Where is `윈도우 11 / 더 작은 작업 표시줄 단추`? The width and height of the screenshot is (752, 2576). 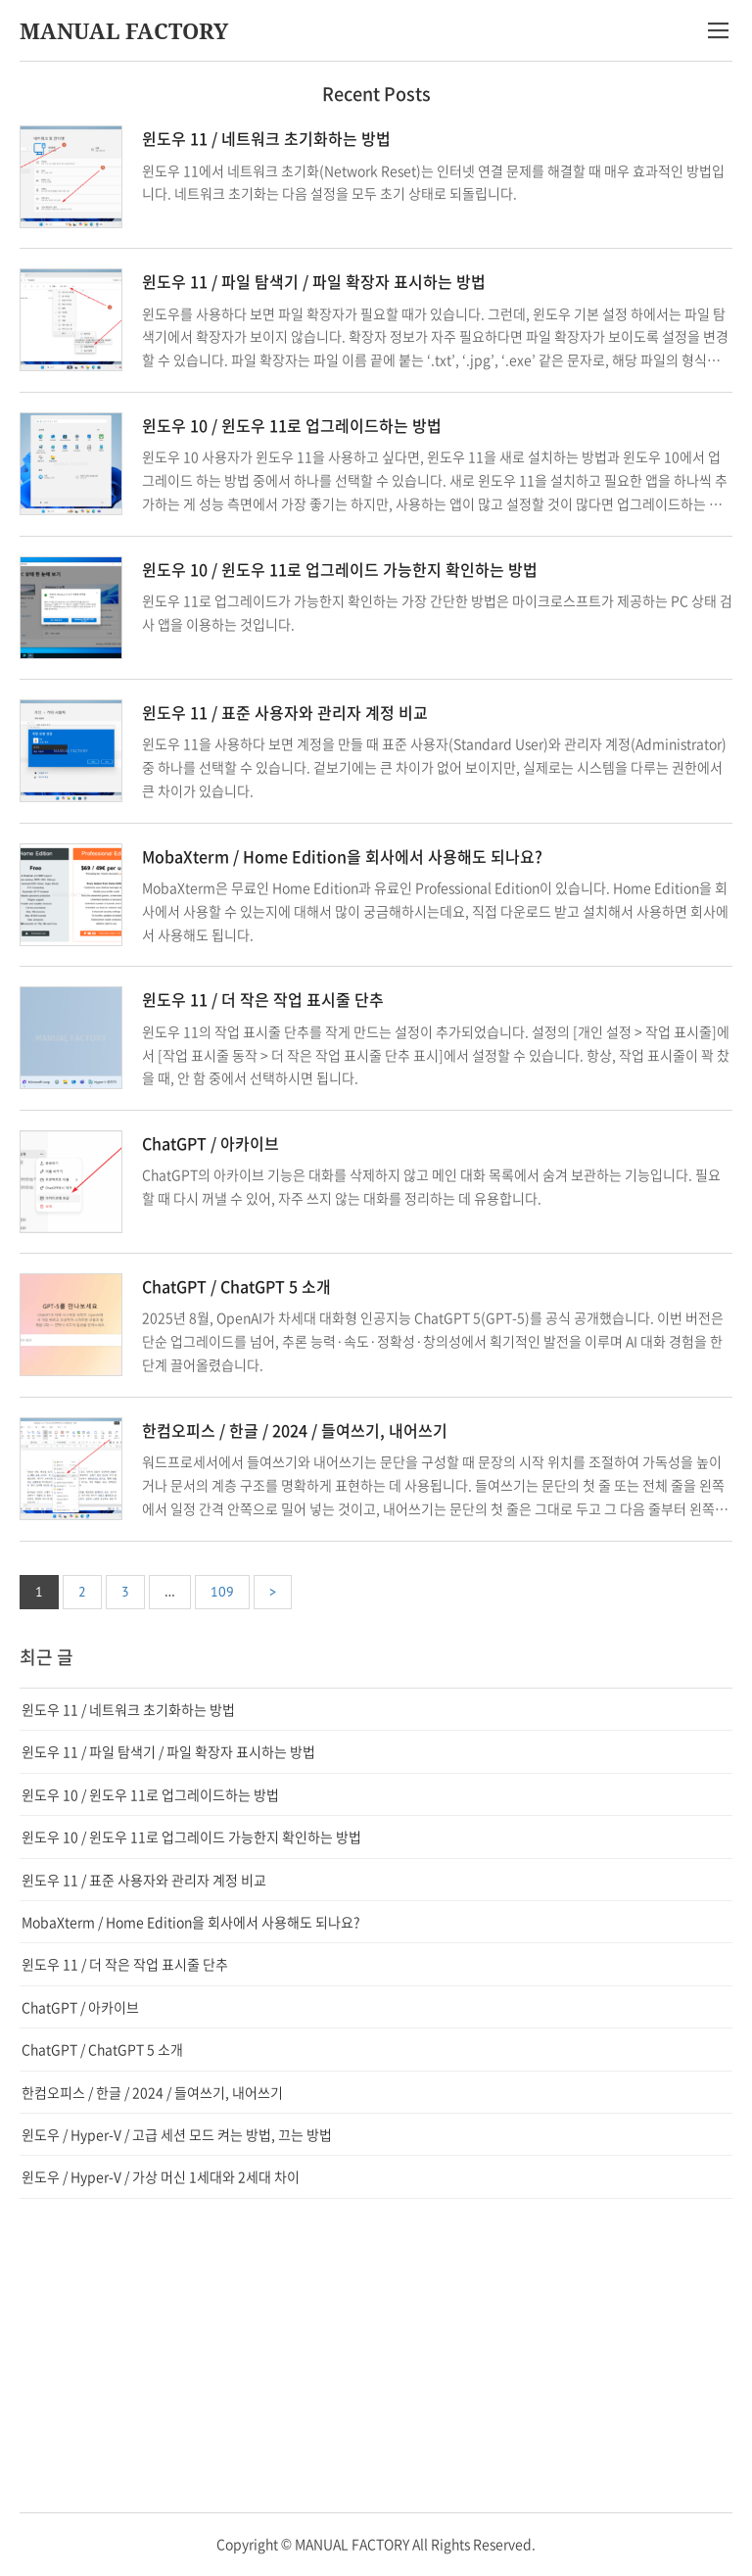 윈도우 11 / 더 작은 작업 표시줄 단추 is located at coordinates (263, 999).